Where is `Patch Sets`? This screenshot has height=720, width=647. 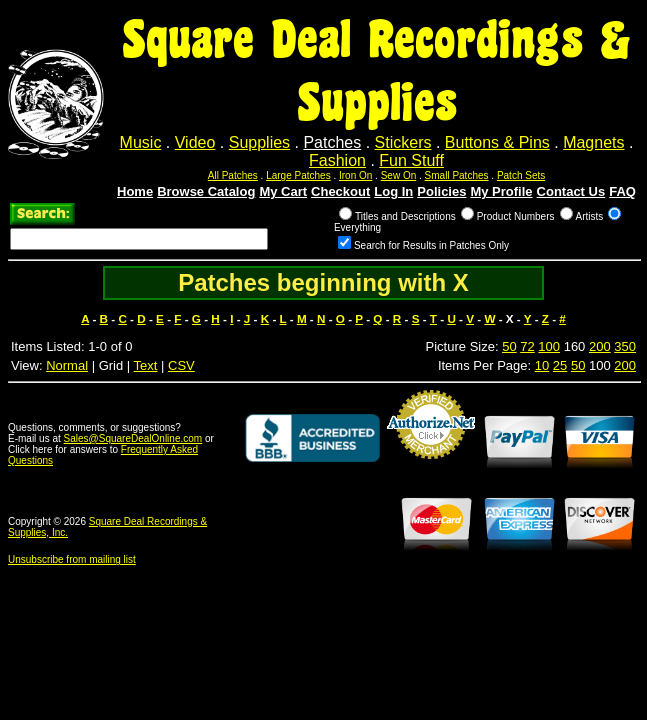 Patch Sets is located at coordinates (521, 175).